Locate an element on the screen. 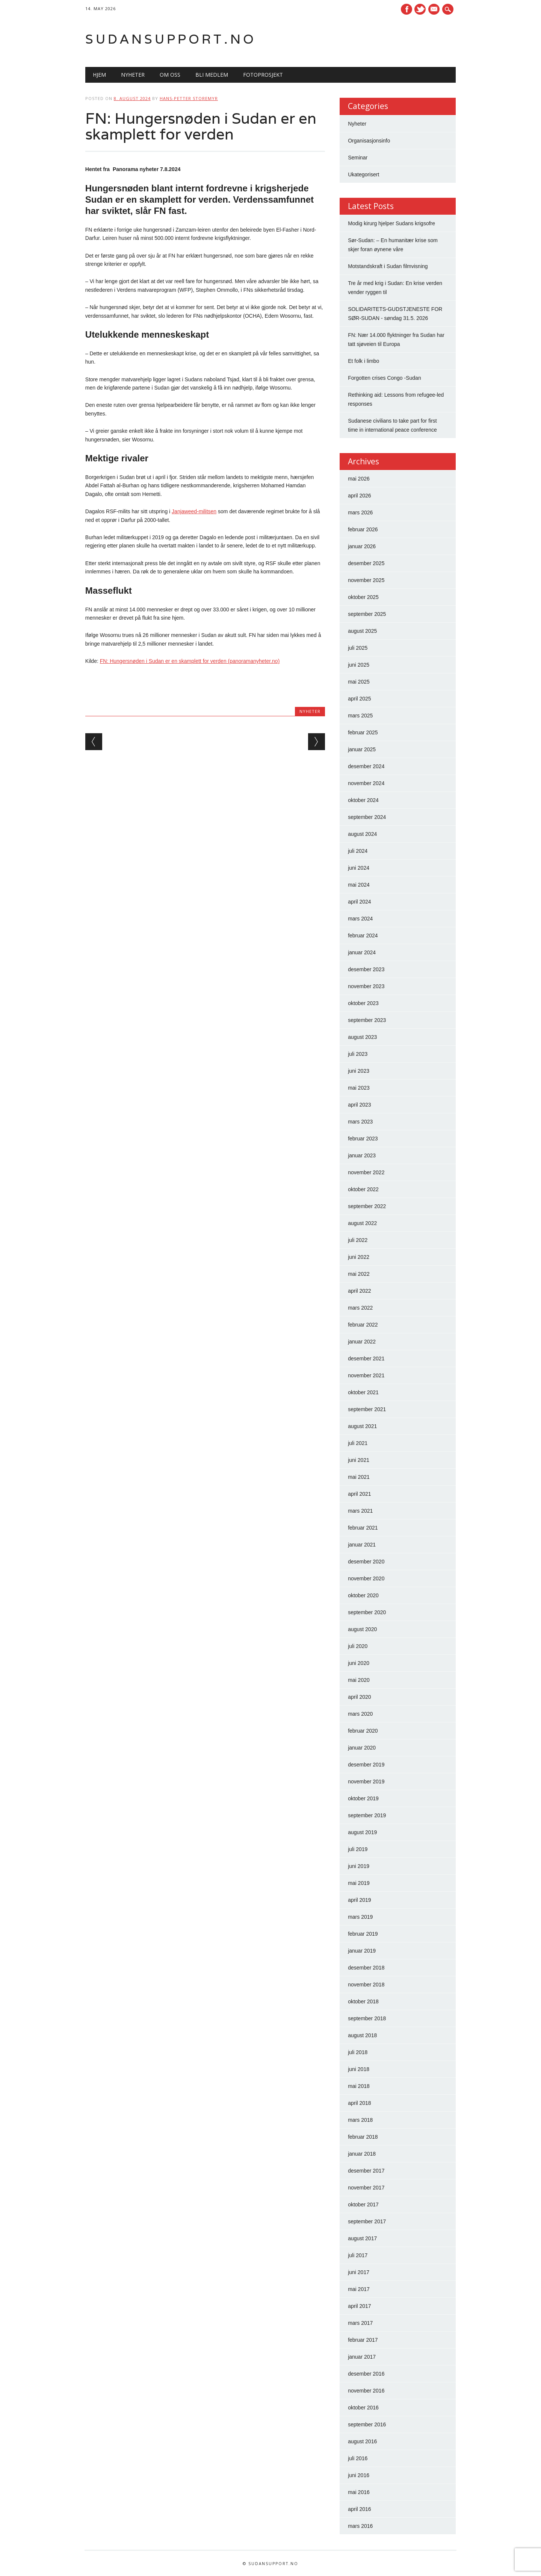 The width and height of the screenshot is (541, 2576). mars 2021 is located at coordinates (360, 1511).